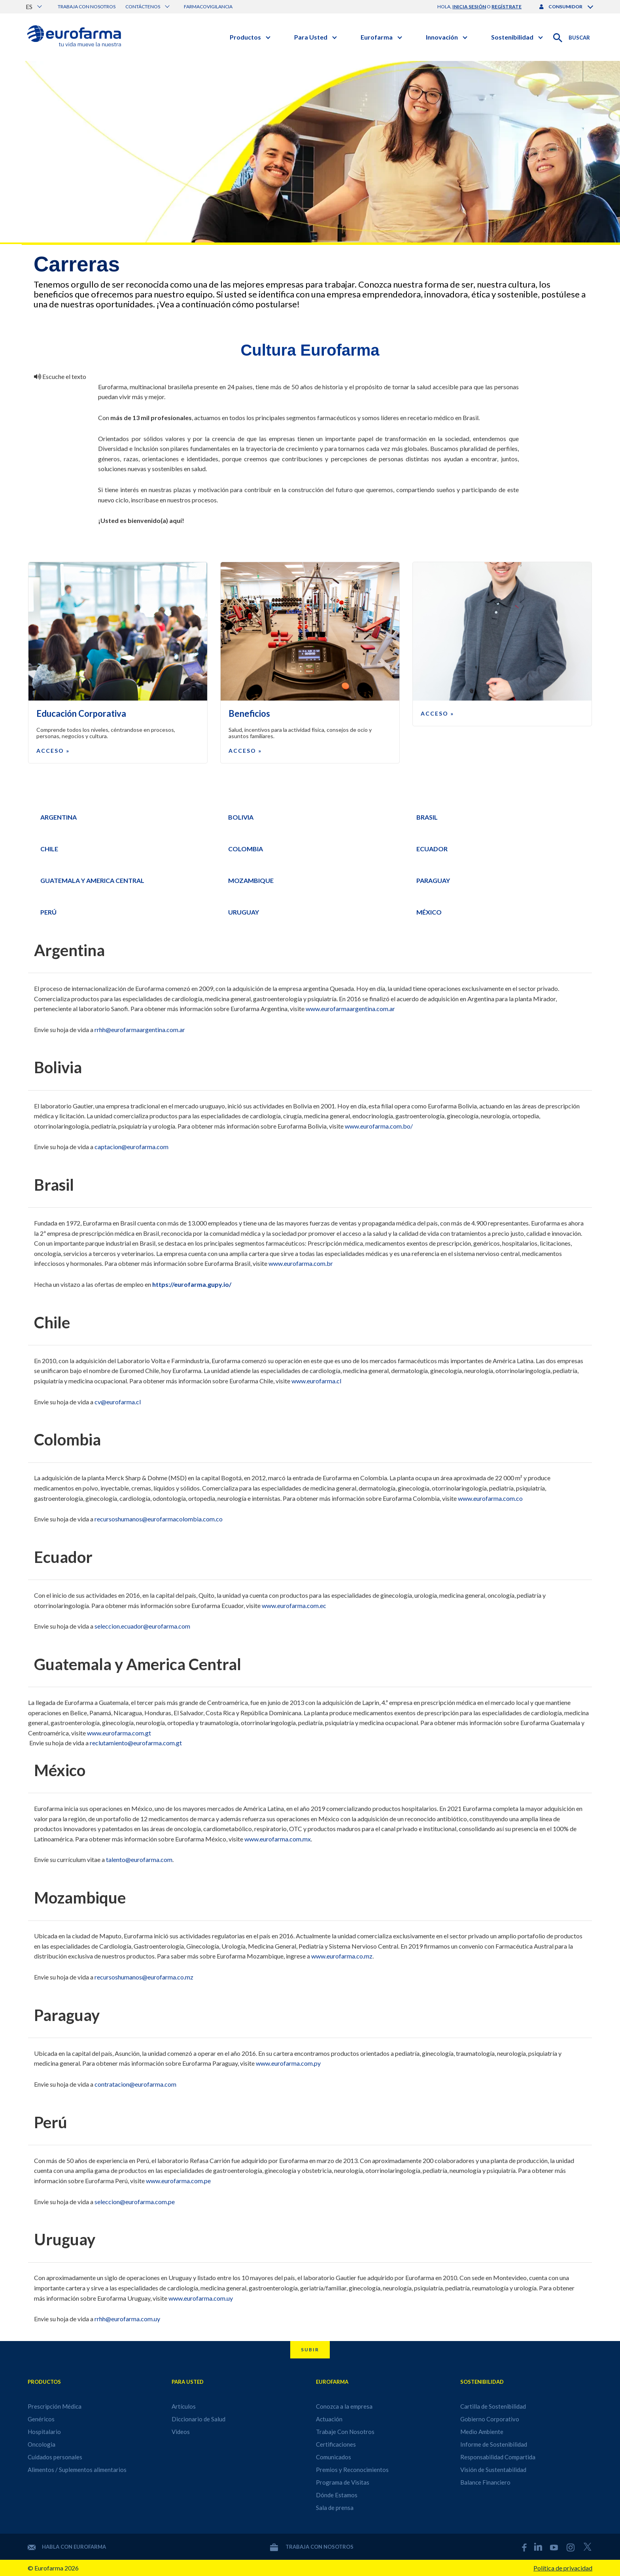 The height and width of the screenshot is (2576, 620). I want to click on cv@eurofarma.cl, so click(118, 1401).